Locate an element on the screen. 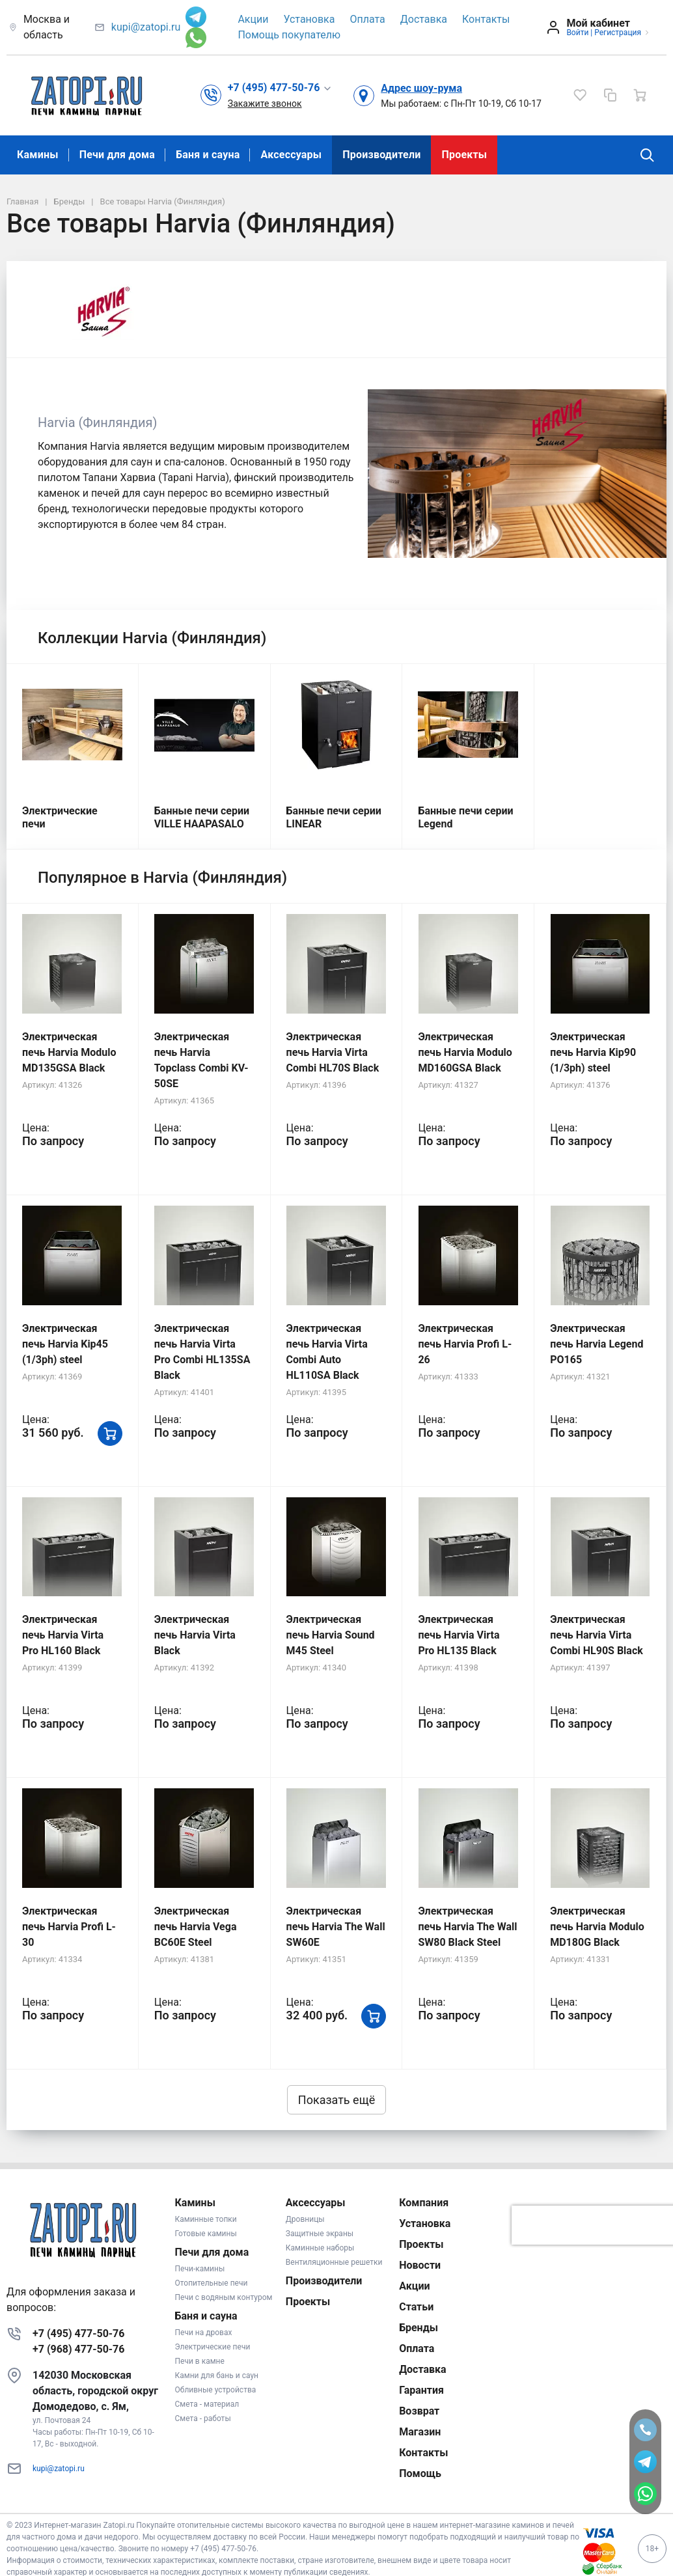 The width and height of the screenshot is (673, 2576). Печи для дома is located at coordinates (117, 154).